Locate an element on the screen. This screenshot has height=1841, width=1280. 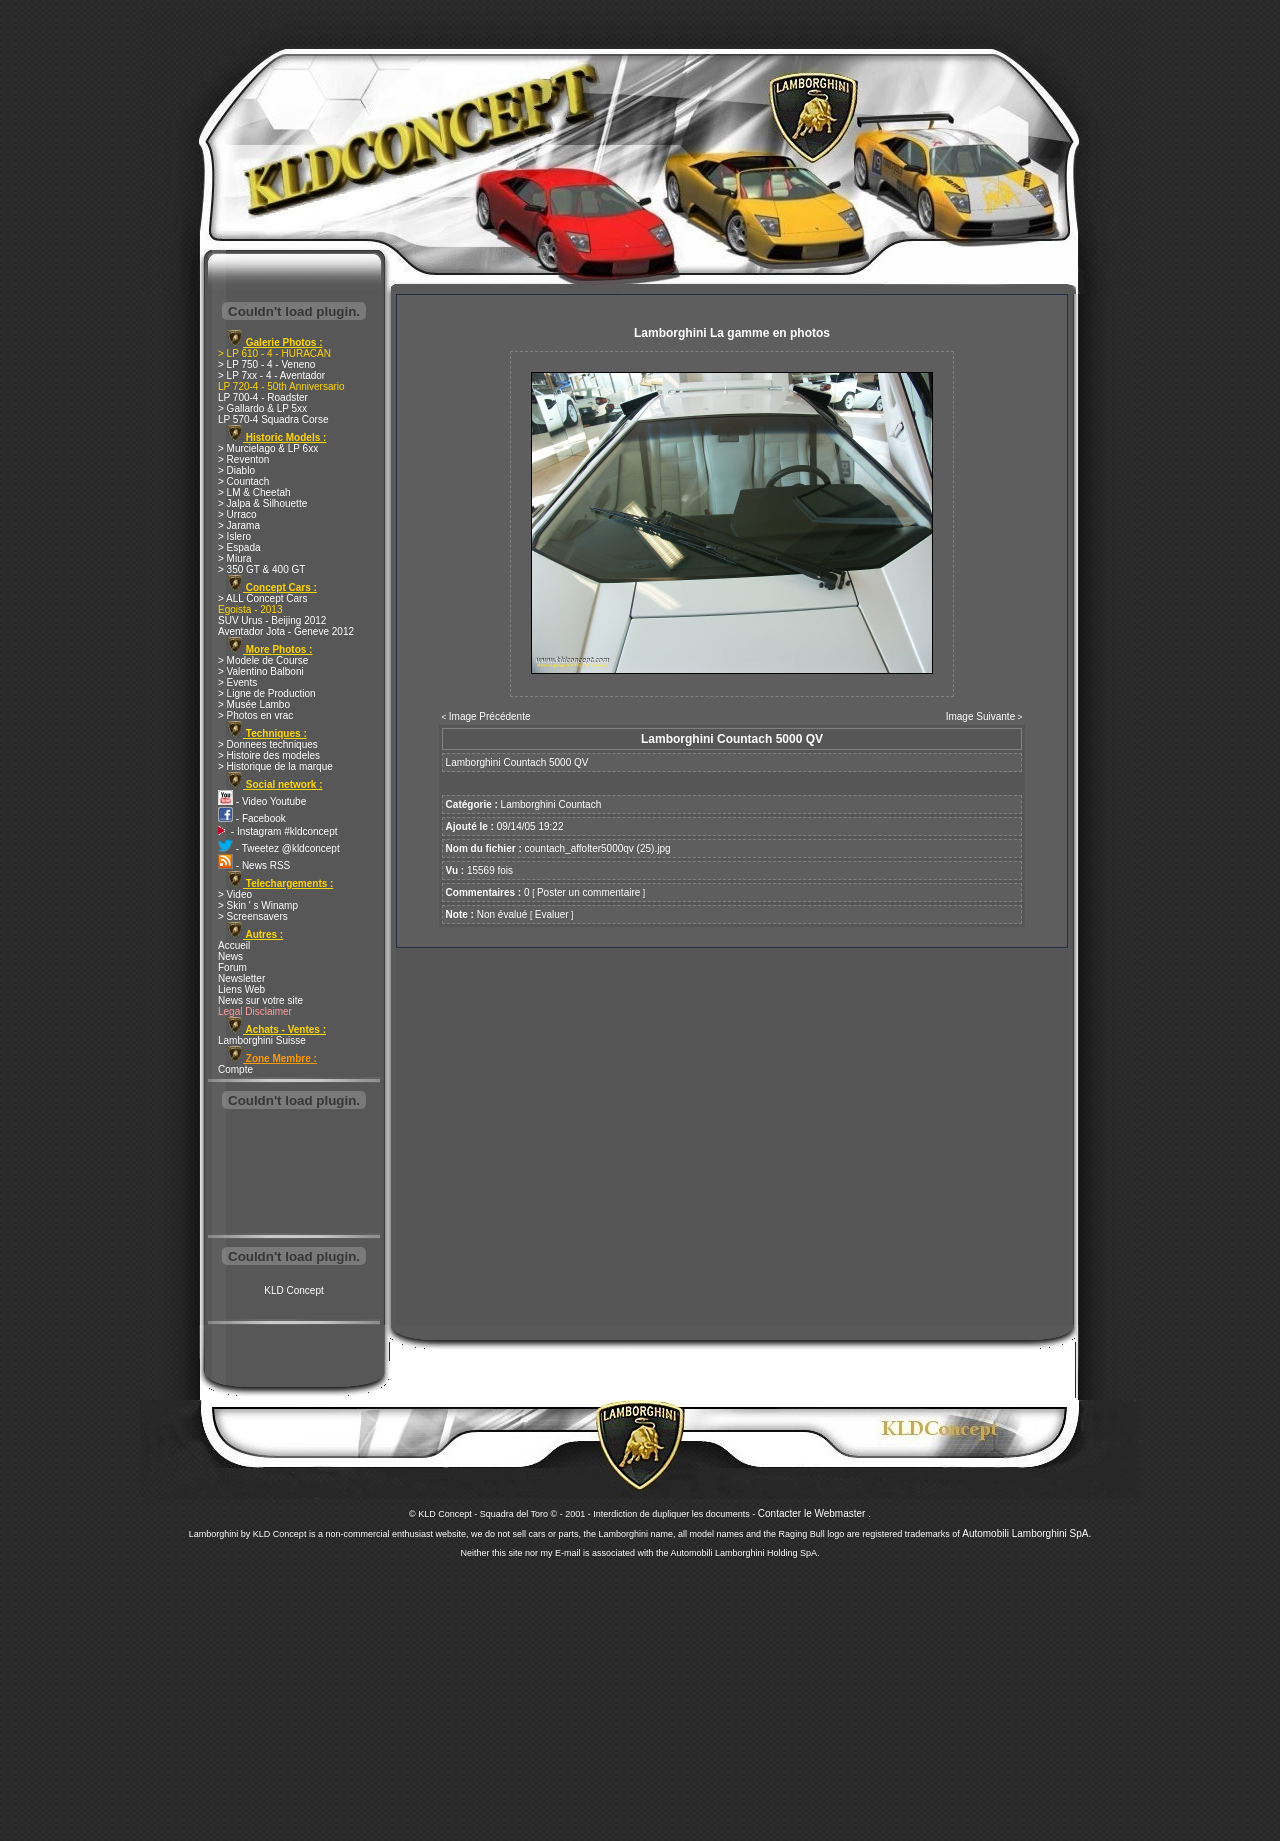
Poster un commentaire is located at coordinates (588, 892).